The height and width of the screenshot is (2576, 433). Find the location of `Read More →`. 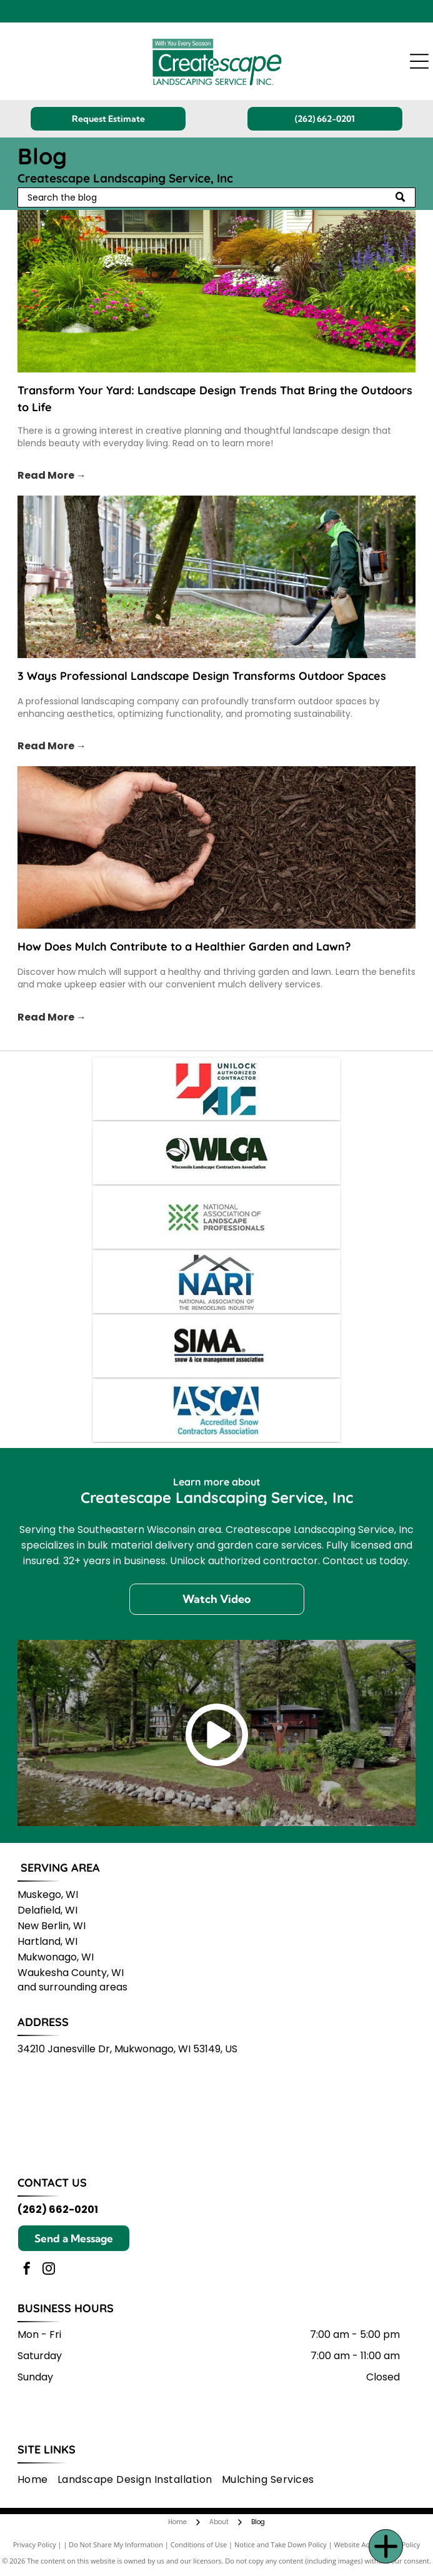

Read More → is located at coordinates (51, 475).